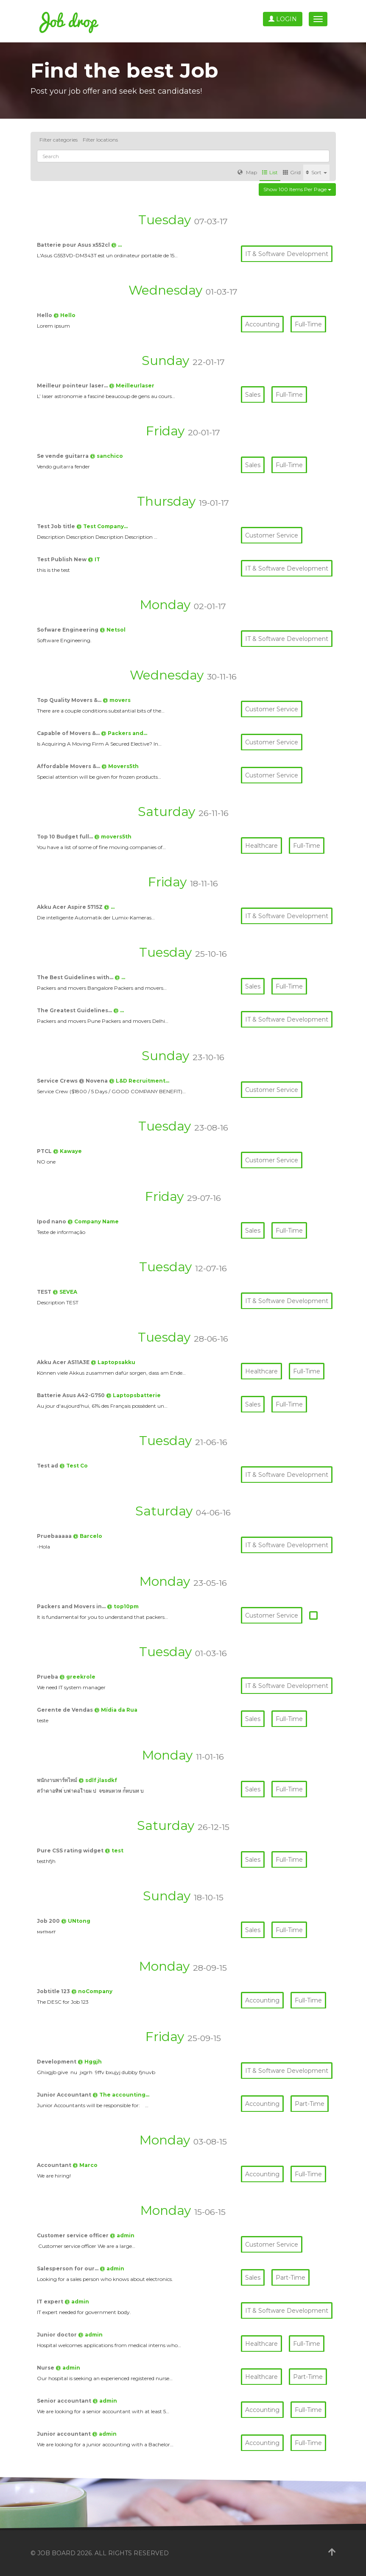 The height and width of the screenshot is (2576, 366). What do you see at coordinates (75, 1921) in the screenshot?
I see `@ UNtong` at bounding box center [75, 1921].